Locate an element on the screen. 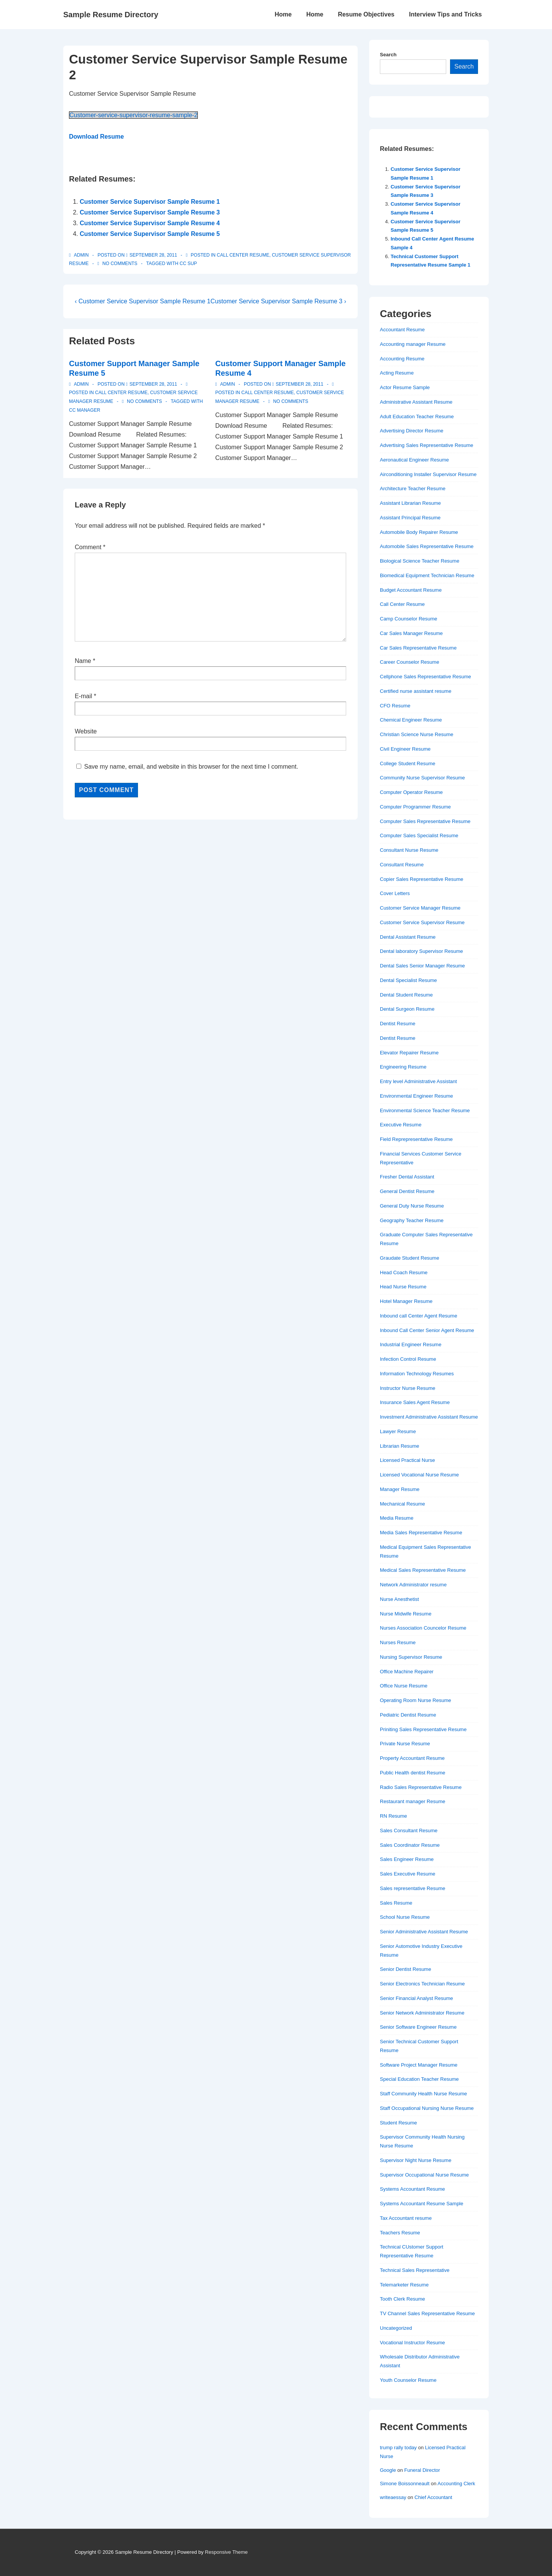 This screenshot has width=552, height=2576. Uncategorized is located at coordinates (396, 2328).